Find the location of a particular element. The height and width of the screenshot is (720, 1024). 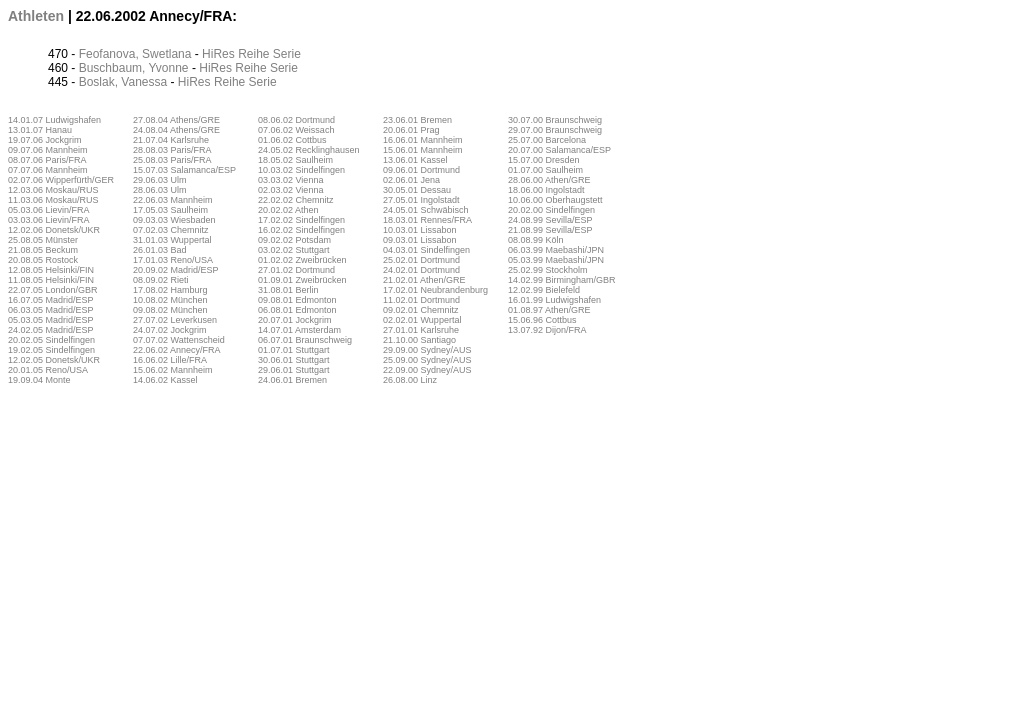

24.06.01 Bremen is located at coordinates (292, 380).